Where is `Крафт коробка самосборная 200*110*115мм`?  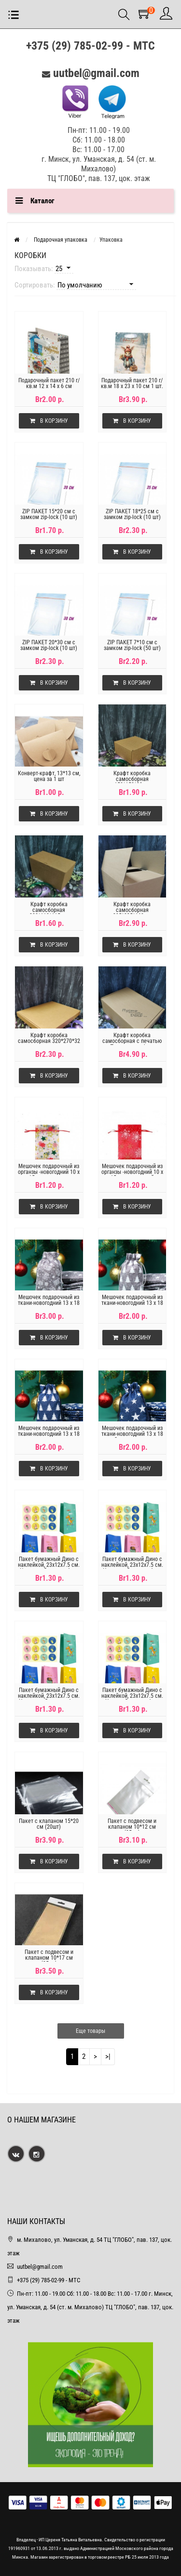 Крафт коробка самосборная 200*110*115мм is located at coordinates (48, 910).